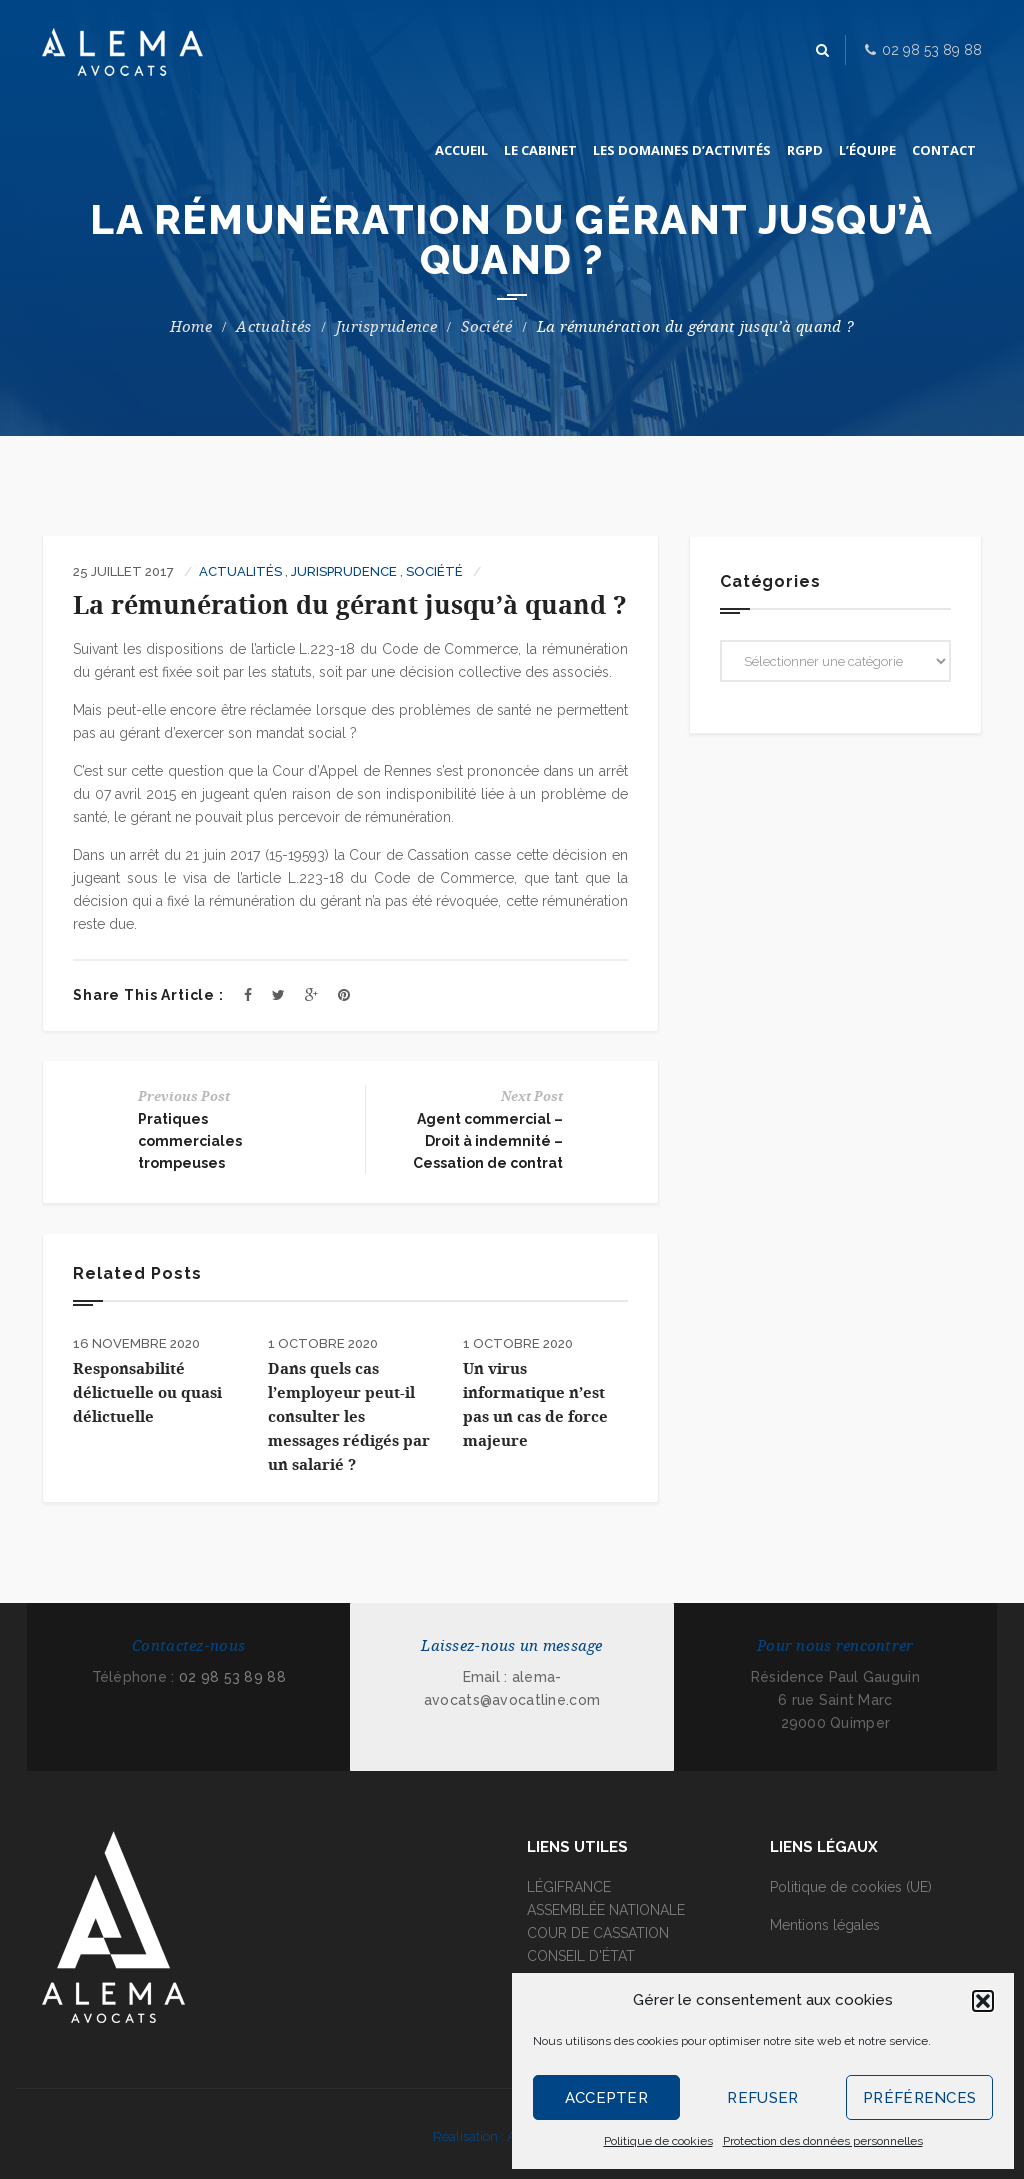 Image resolution: width=1024 pixels, height=2179 pixels. I want to click on LÉGIFRANCE, so click(569, 1887).